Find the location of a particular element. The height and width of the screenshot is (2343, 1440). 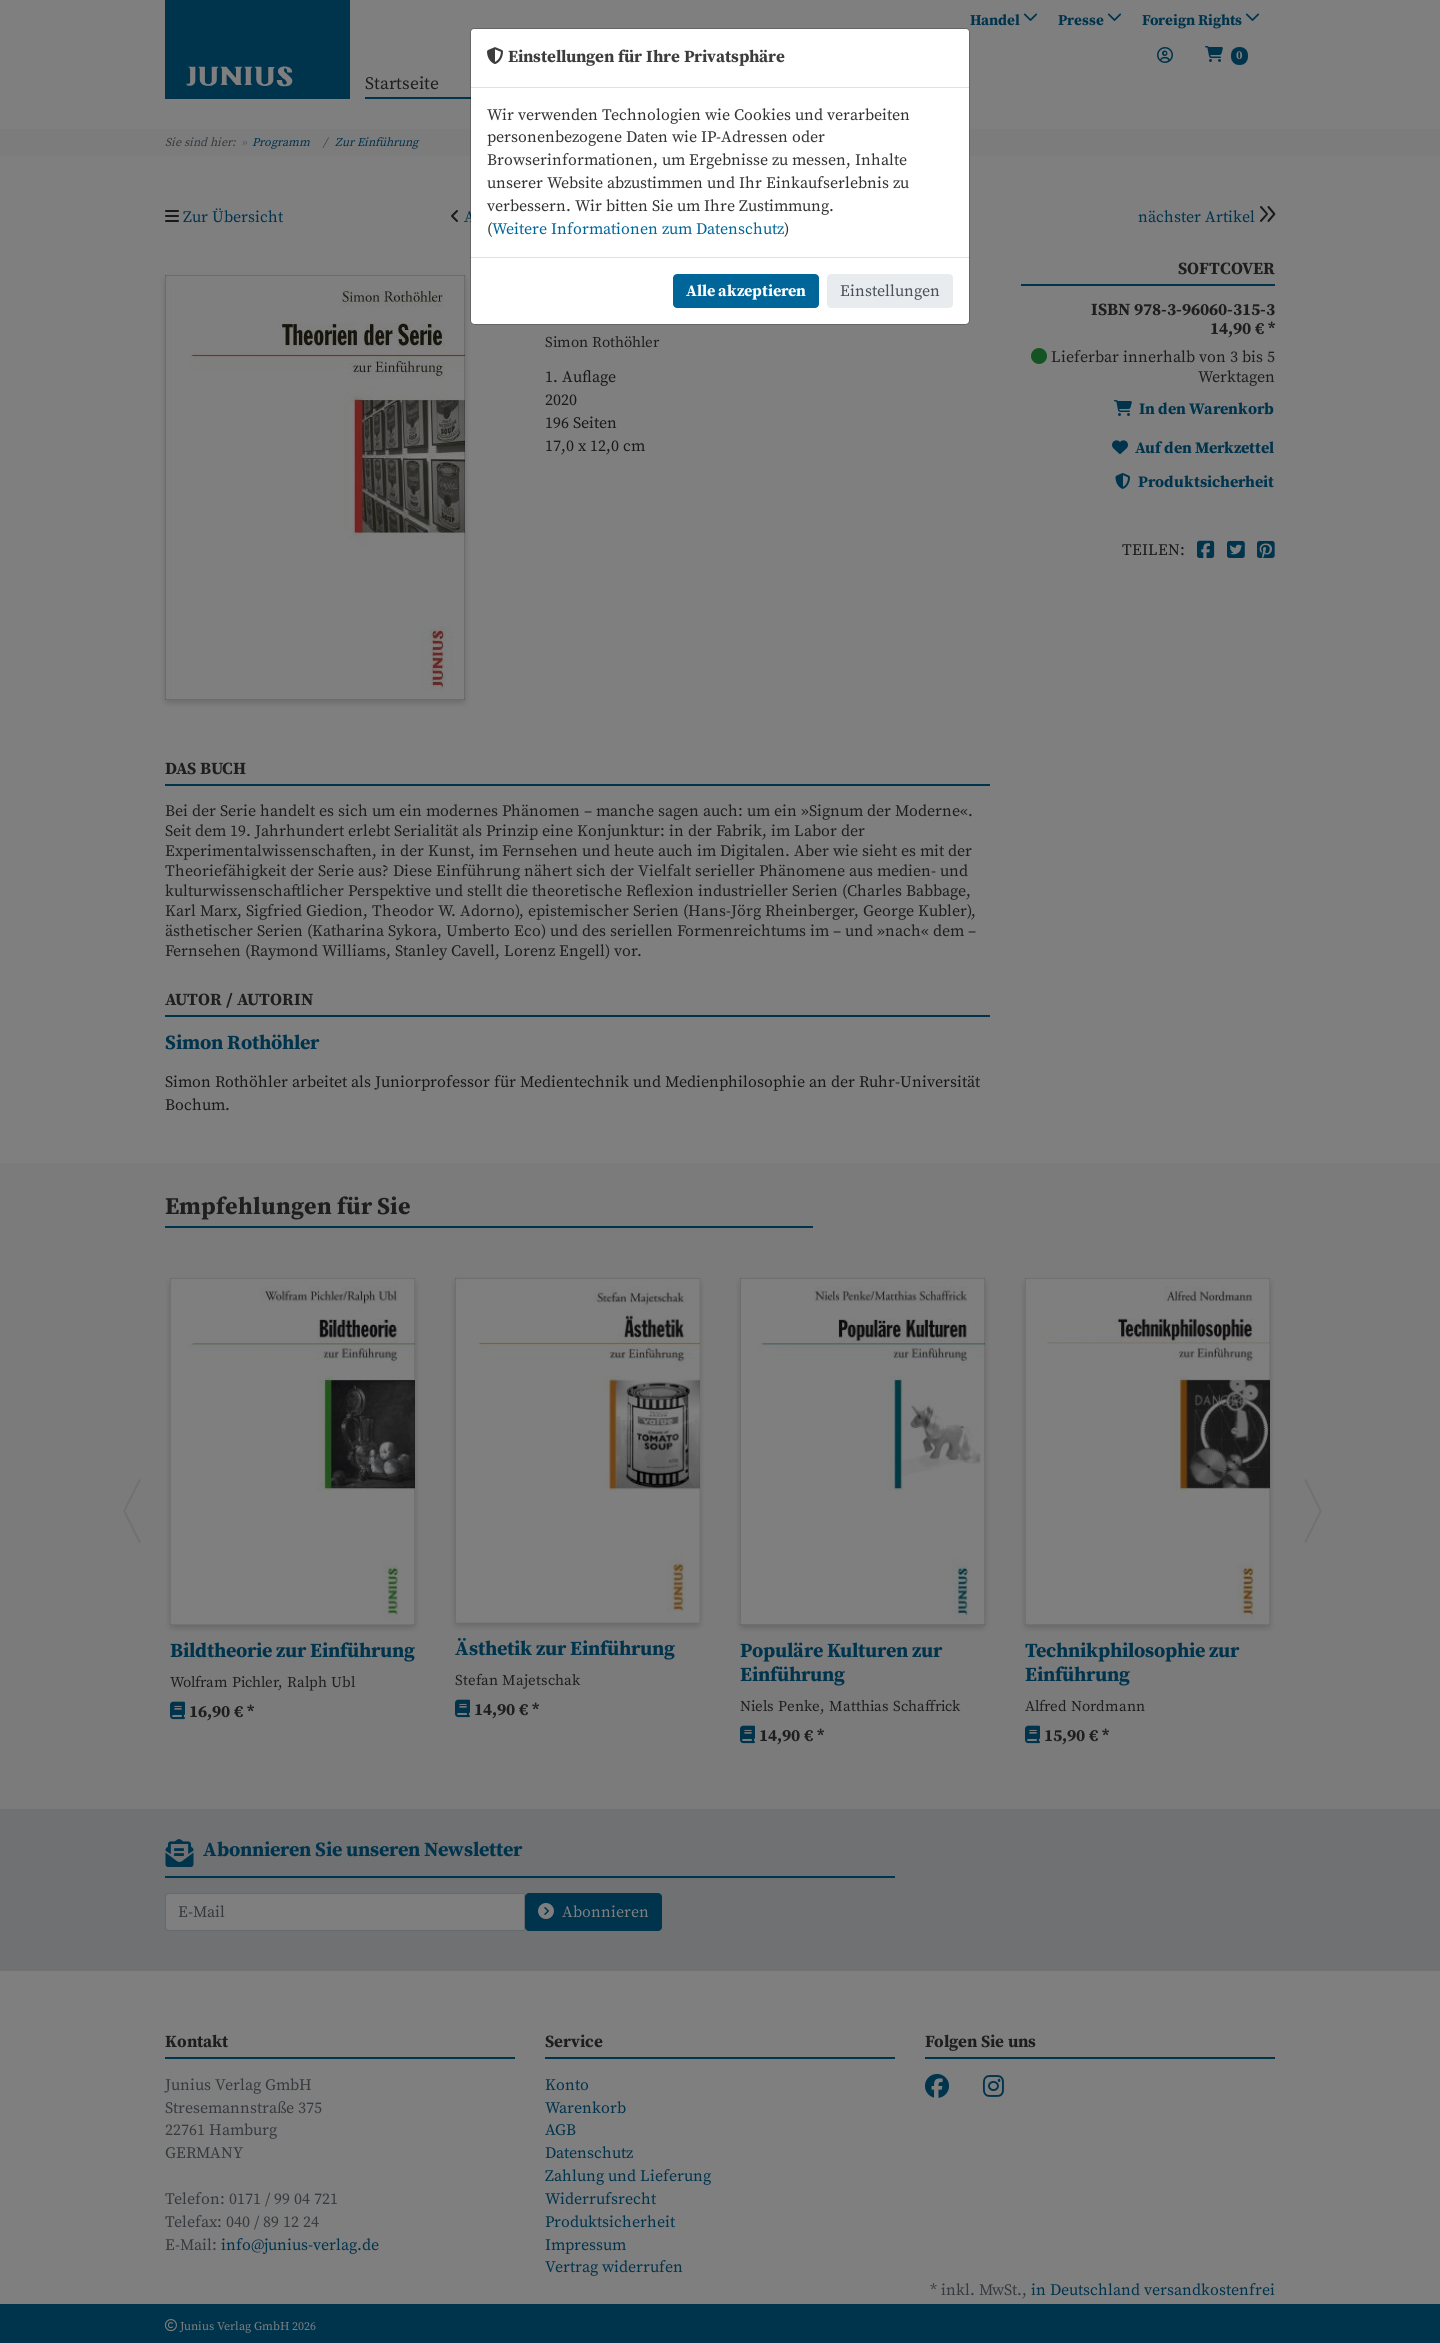

Weitere Informationen zum Datenschutz is located at coordinates (638, 229).